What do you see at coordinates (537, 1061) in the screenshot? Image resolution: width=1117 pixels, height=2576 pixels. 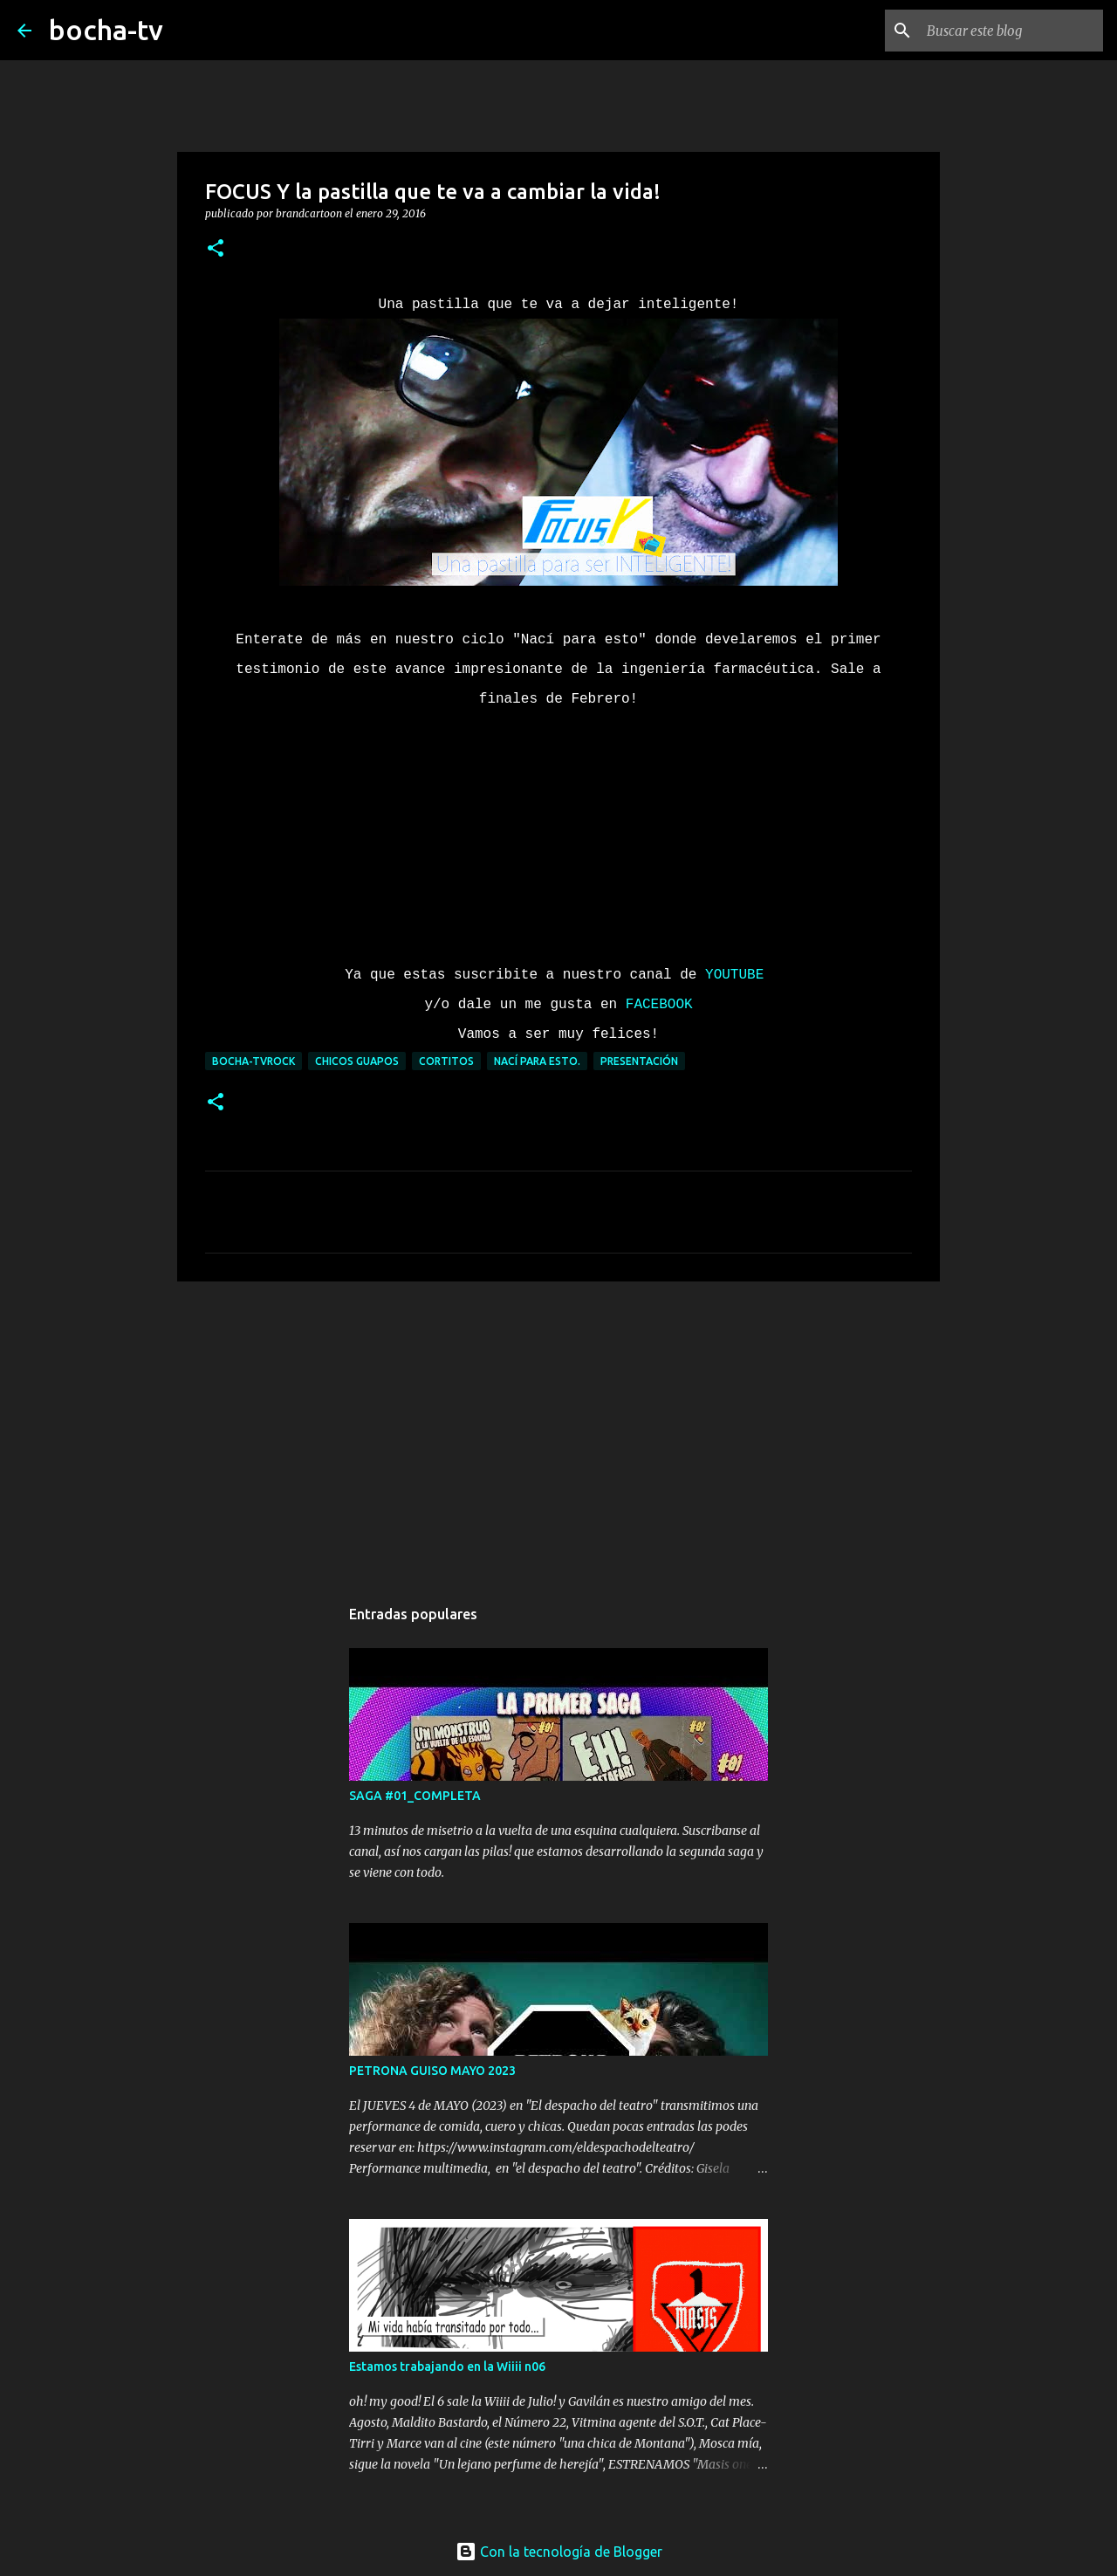 I see `NACÍ PARA ESTO.` at bounding box center [537, 1061].